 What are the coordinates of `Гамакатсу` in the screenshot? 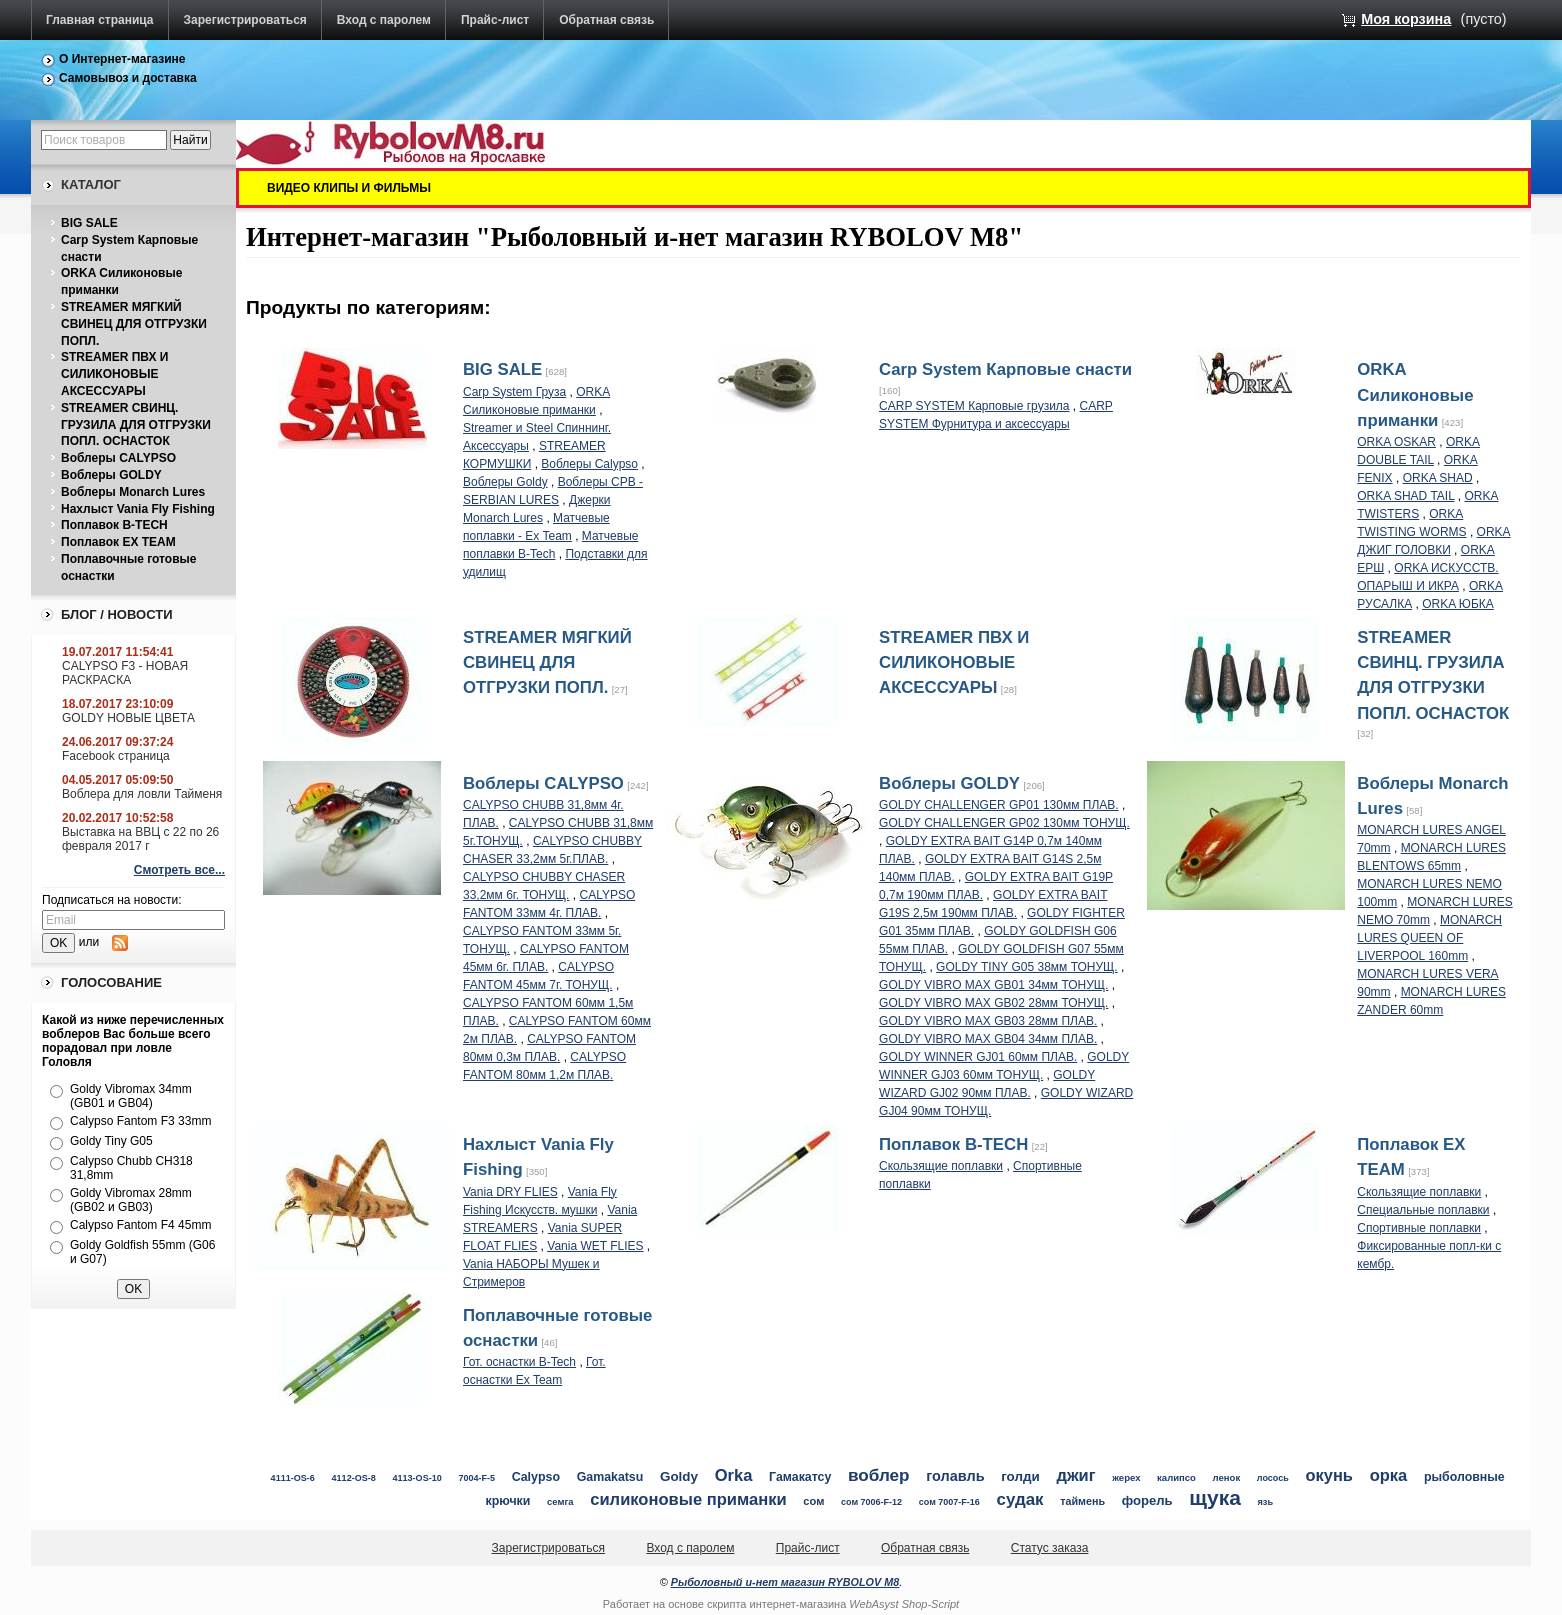 It's located at (800, 1477).